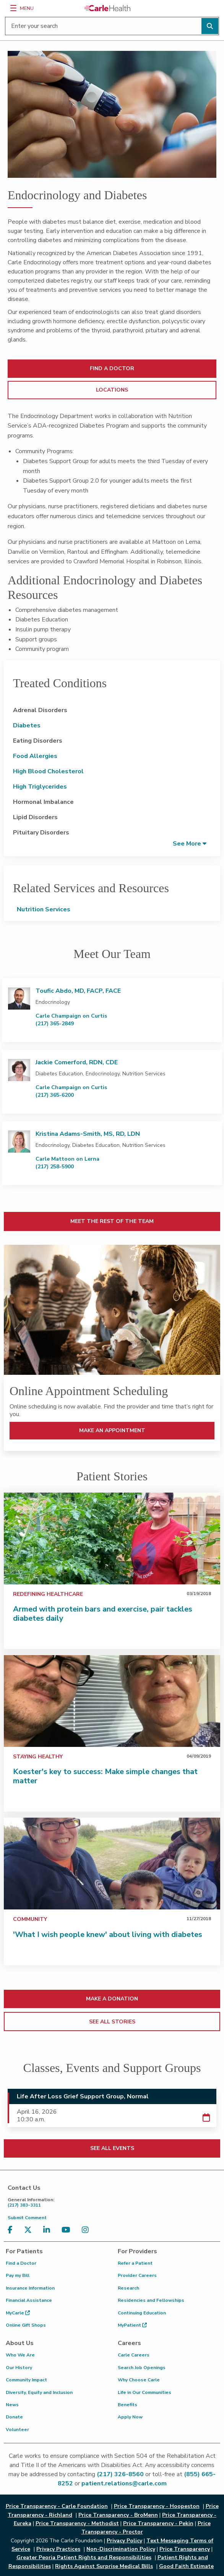  I want to click on Price Transparency - Methodist, so click(77, 2523).